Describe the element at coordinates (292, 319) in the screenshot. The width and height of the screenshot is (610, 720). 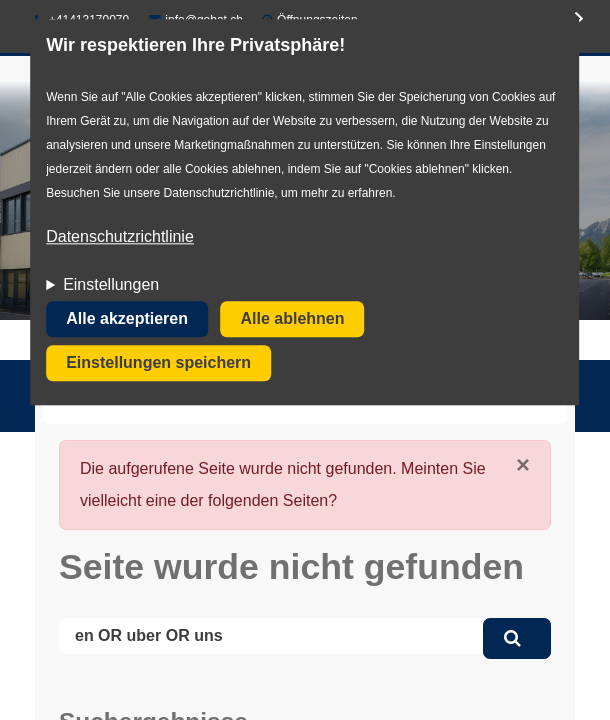
I see `Alle ablehnen` at that location.